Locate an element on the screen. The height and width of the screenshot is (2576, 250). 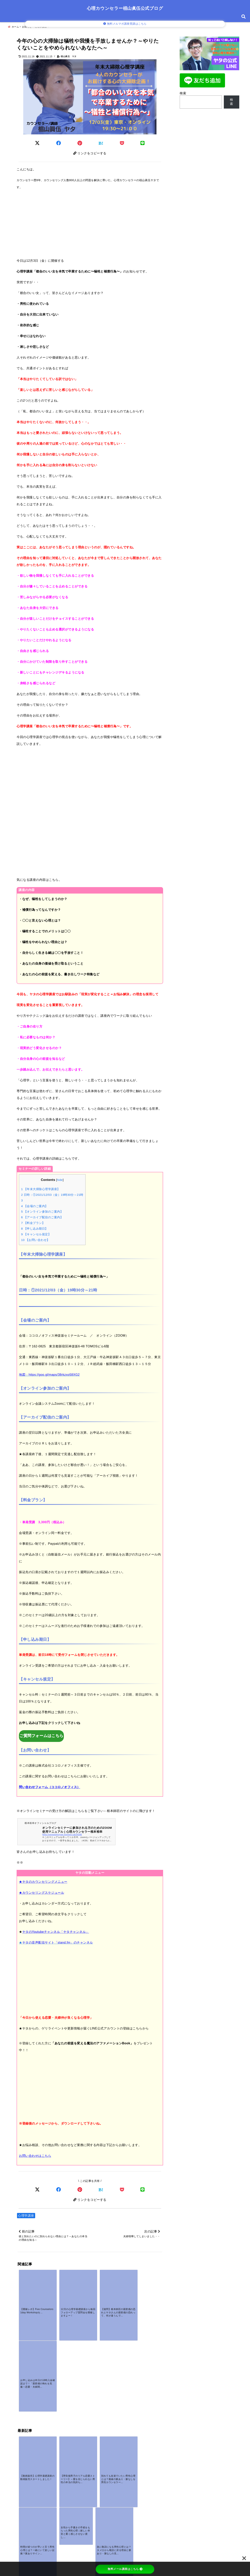
[Pocketで保存] is located at coordinates (122, 2192).